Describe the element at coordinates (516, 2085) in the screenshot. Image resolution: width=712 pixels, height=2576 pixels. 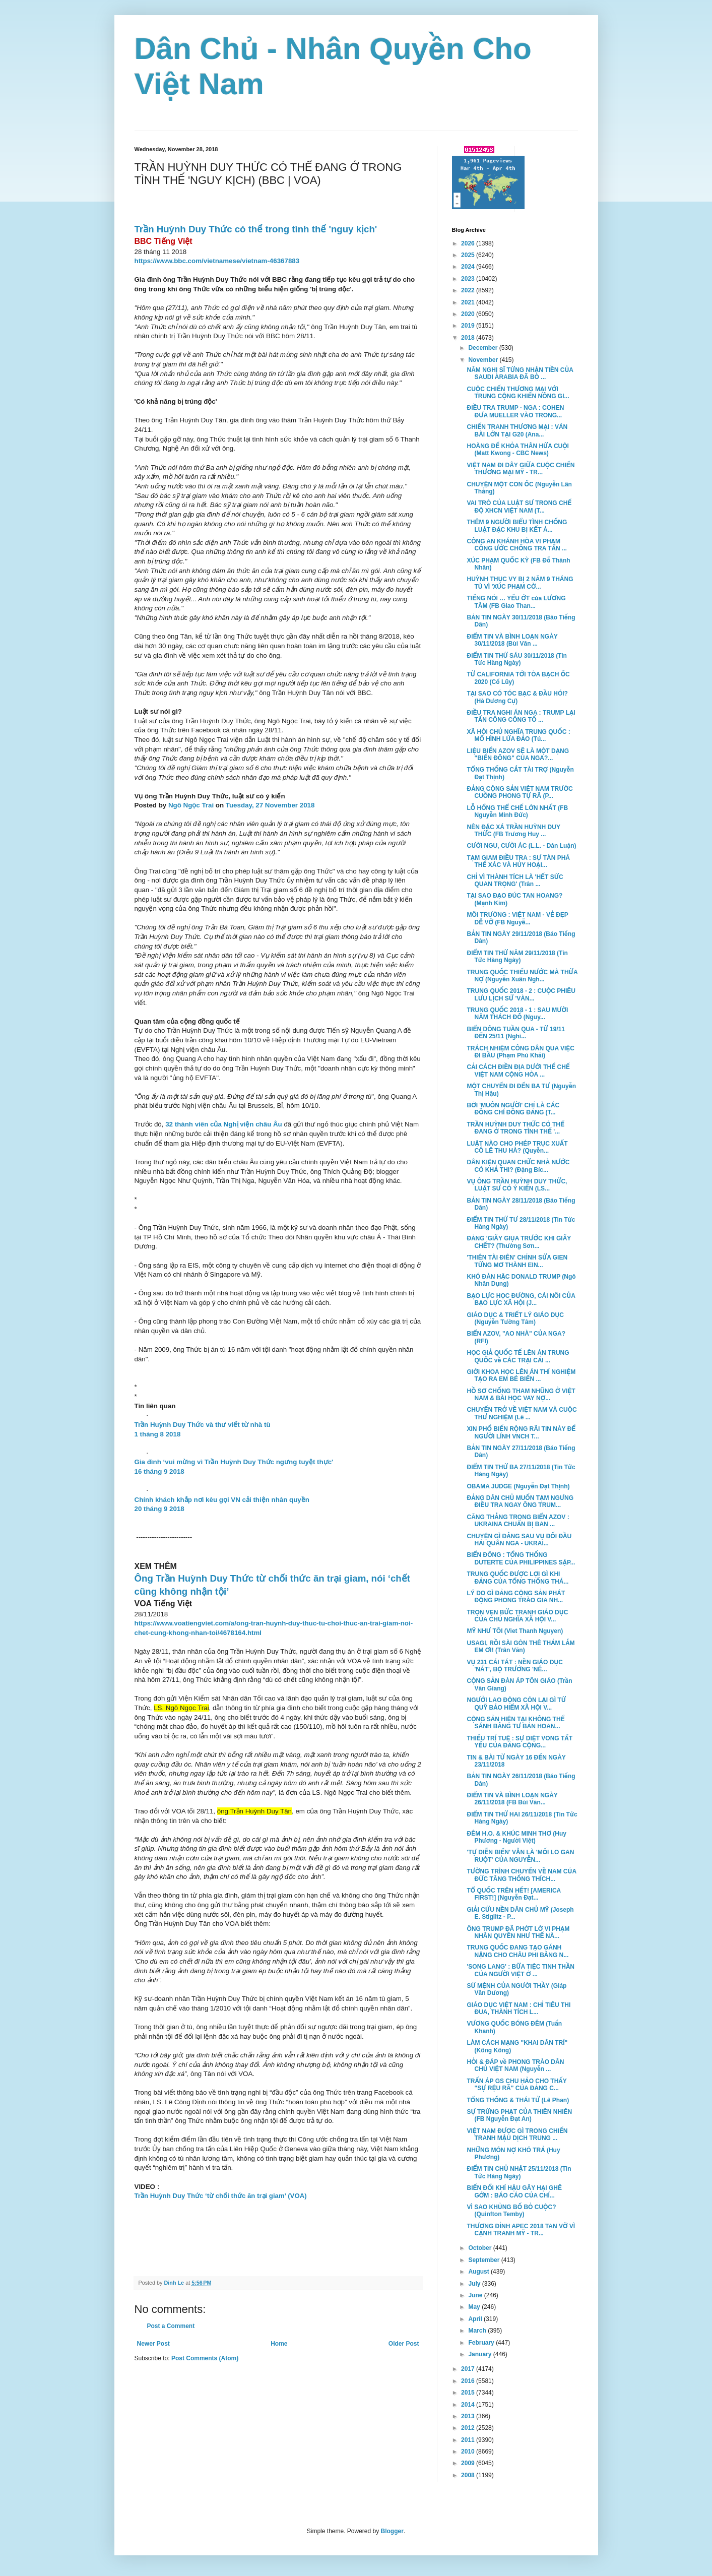
I see `TRẤN ÁP GS CHU HẢO CHO THẤY "SỰ RỆU RÃ" CỦA ĐẢNG C...` at that location.